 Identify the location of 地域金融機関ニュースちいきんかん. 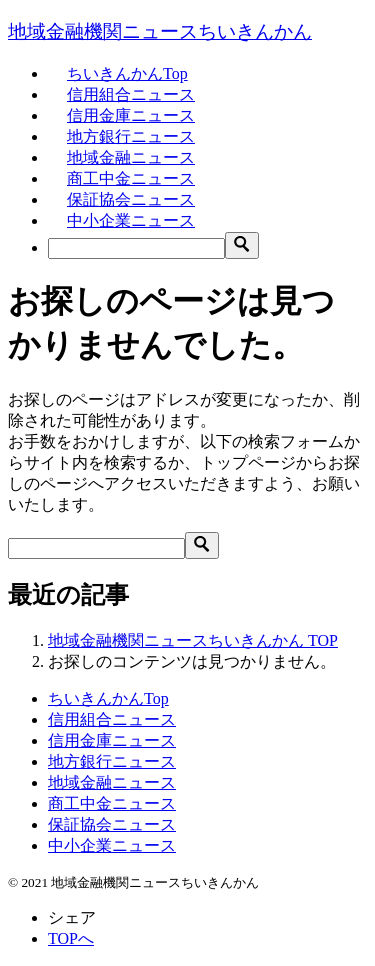
(160, 31).